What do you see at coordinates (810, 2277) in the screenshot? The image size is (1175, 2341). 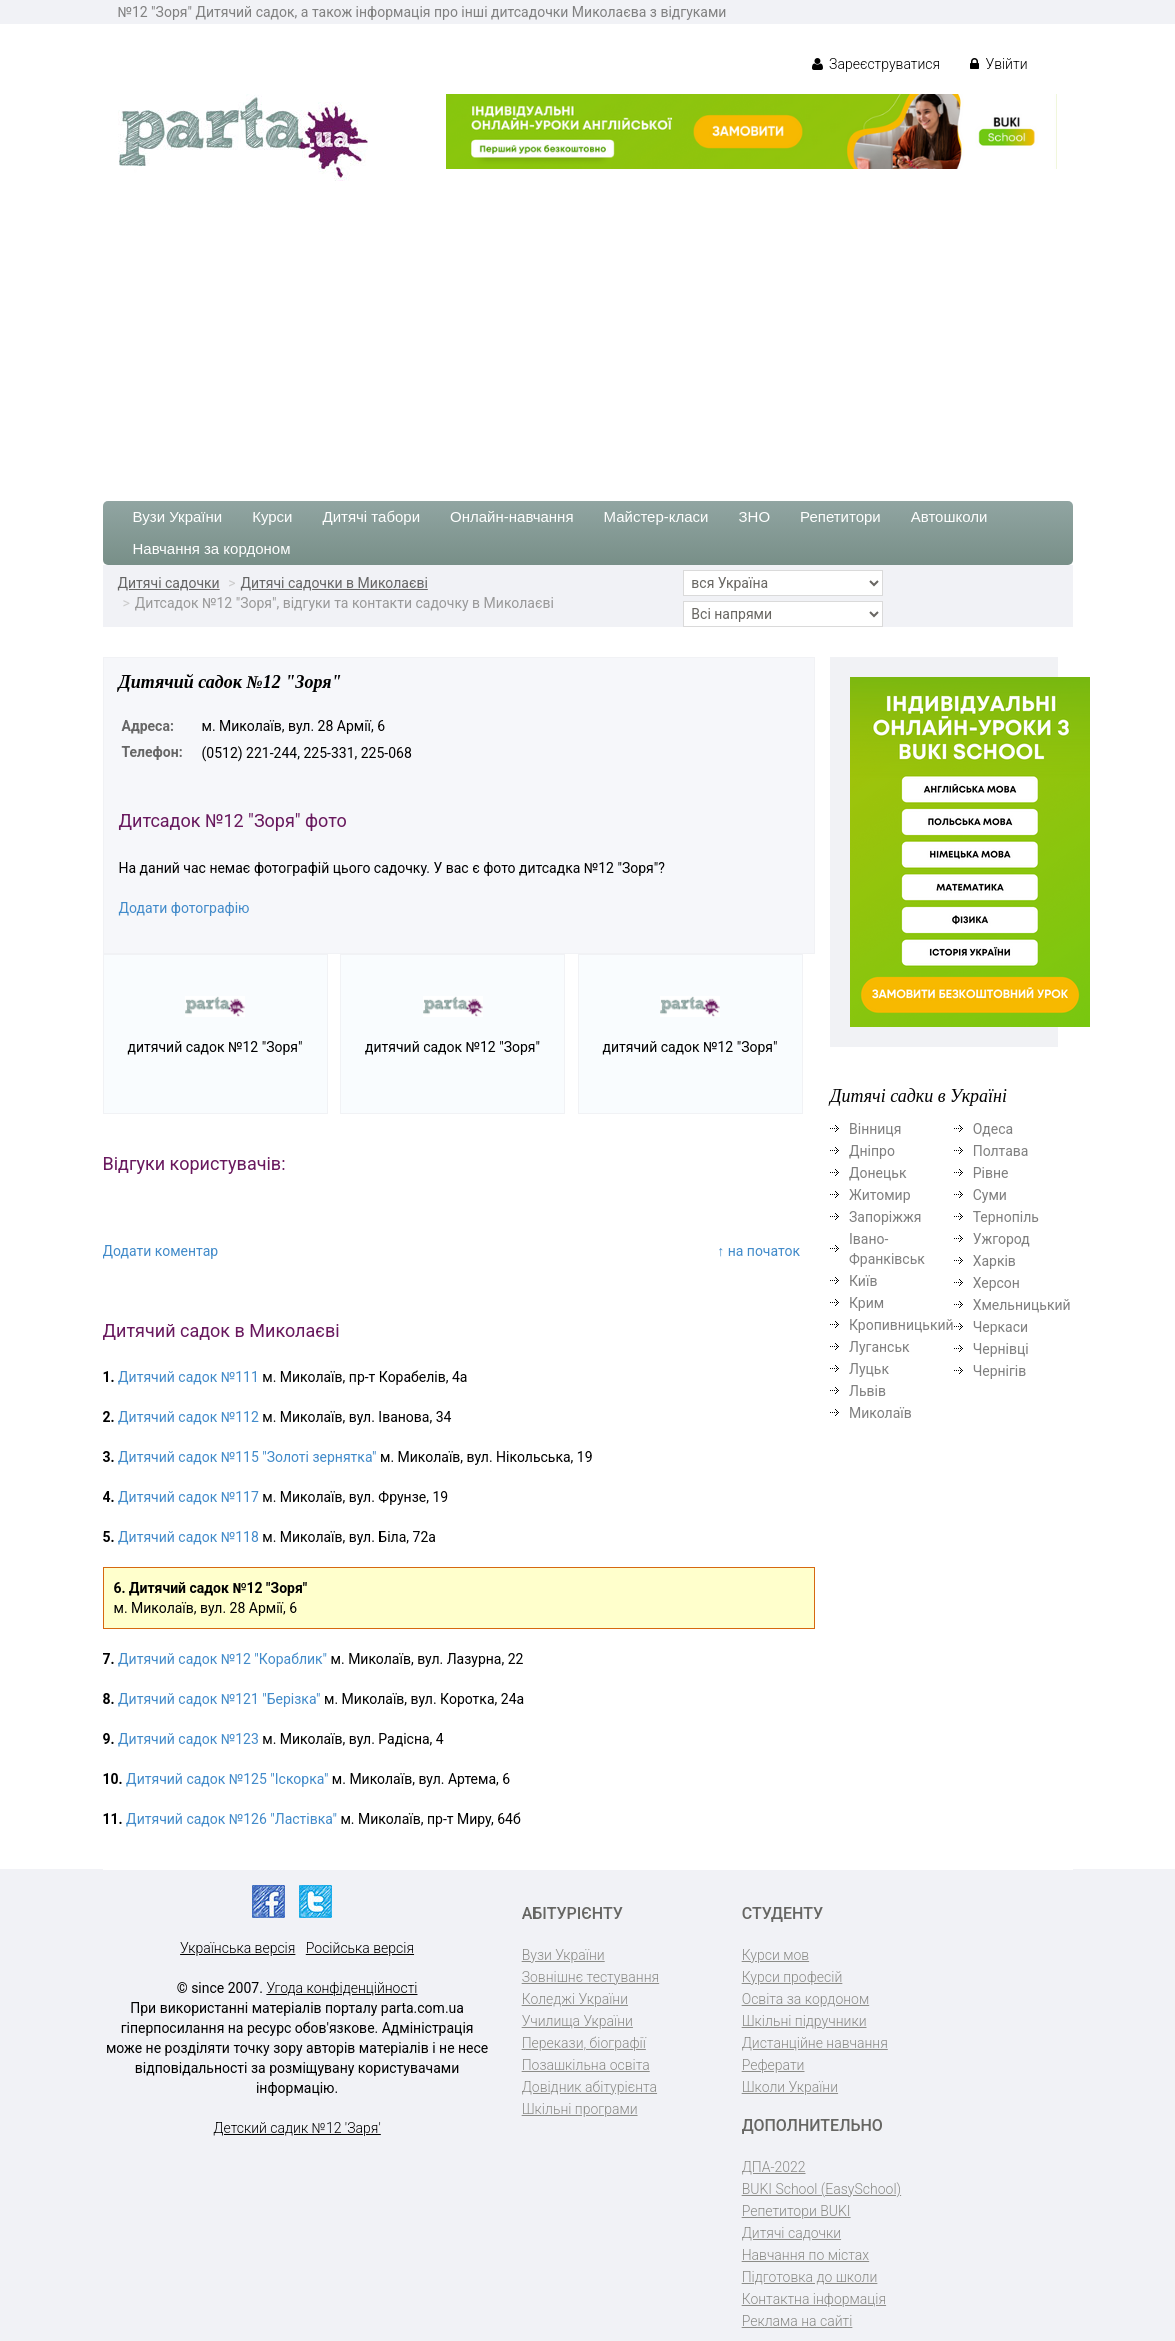 I see `Підготовка до школи` at bounding box center [810, 2277].